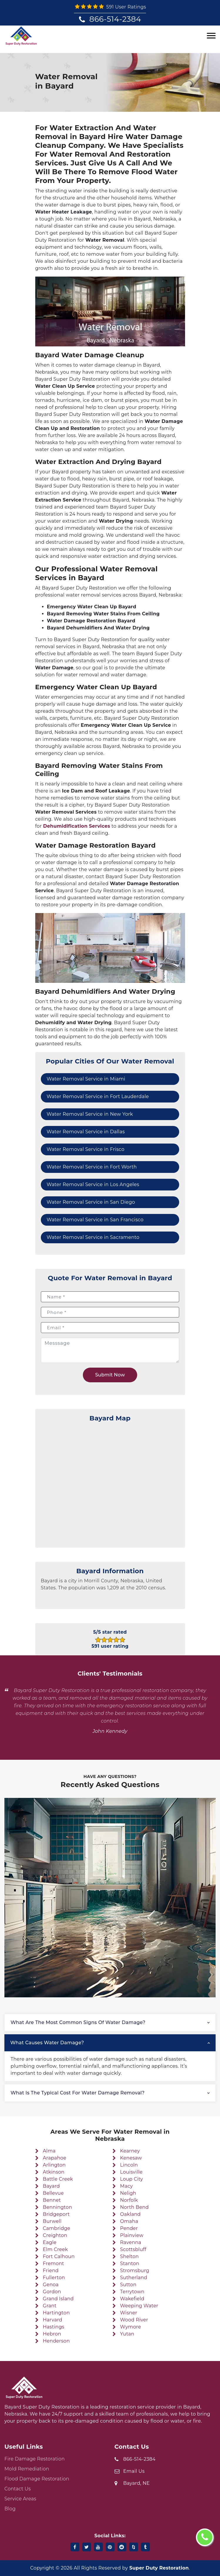  I want to click on Louisville, so click(131, 2172).